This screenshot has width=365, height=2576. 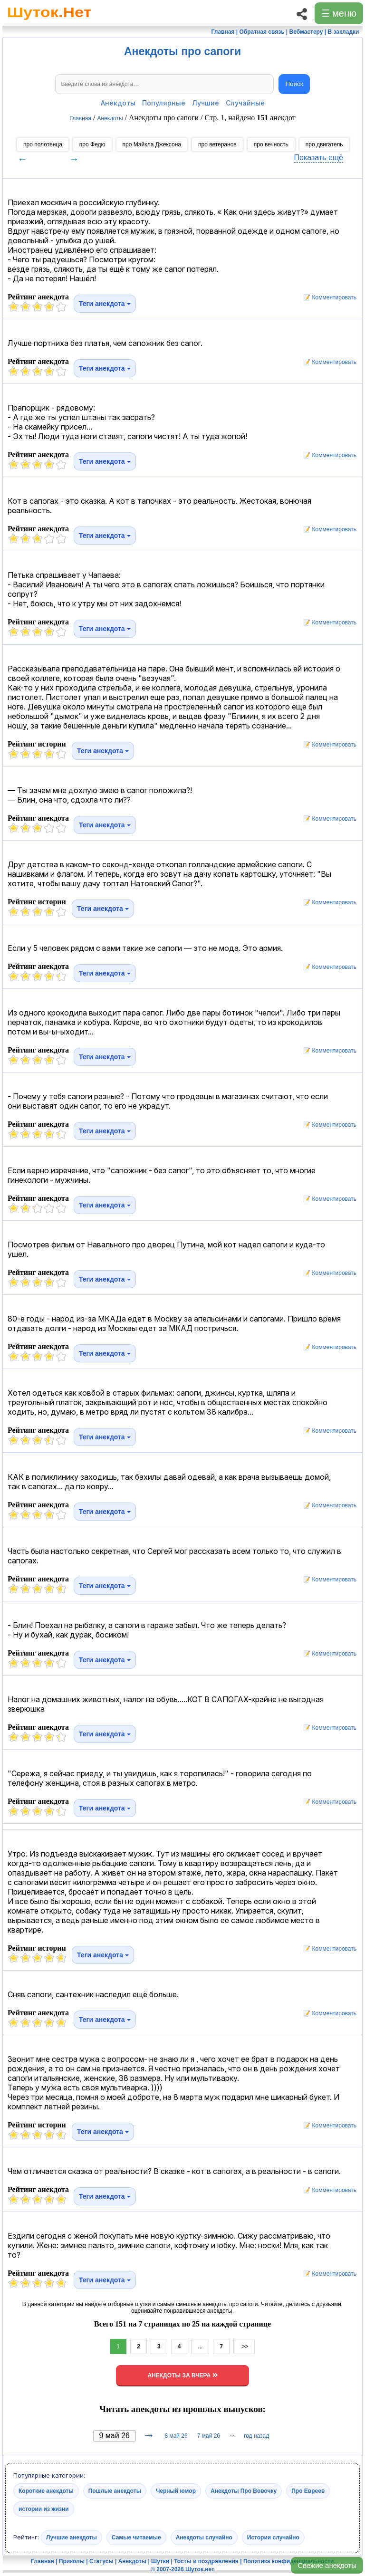 What do you see at coordinates (152, 144) in the screenshot?
I see `про Майкла Джексона` at bounding box center [152, 144].